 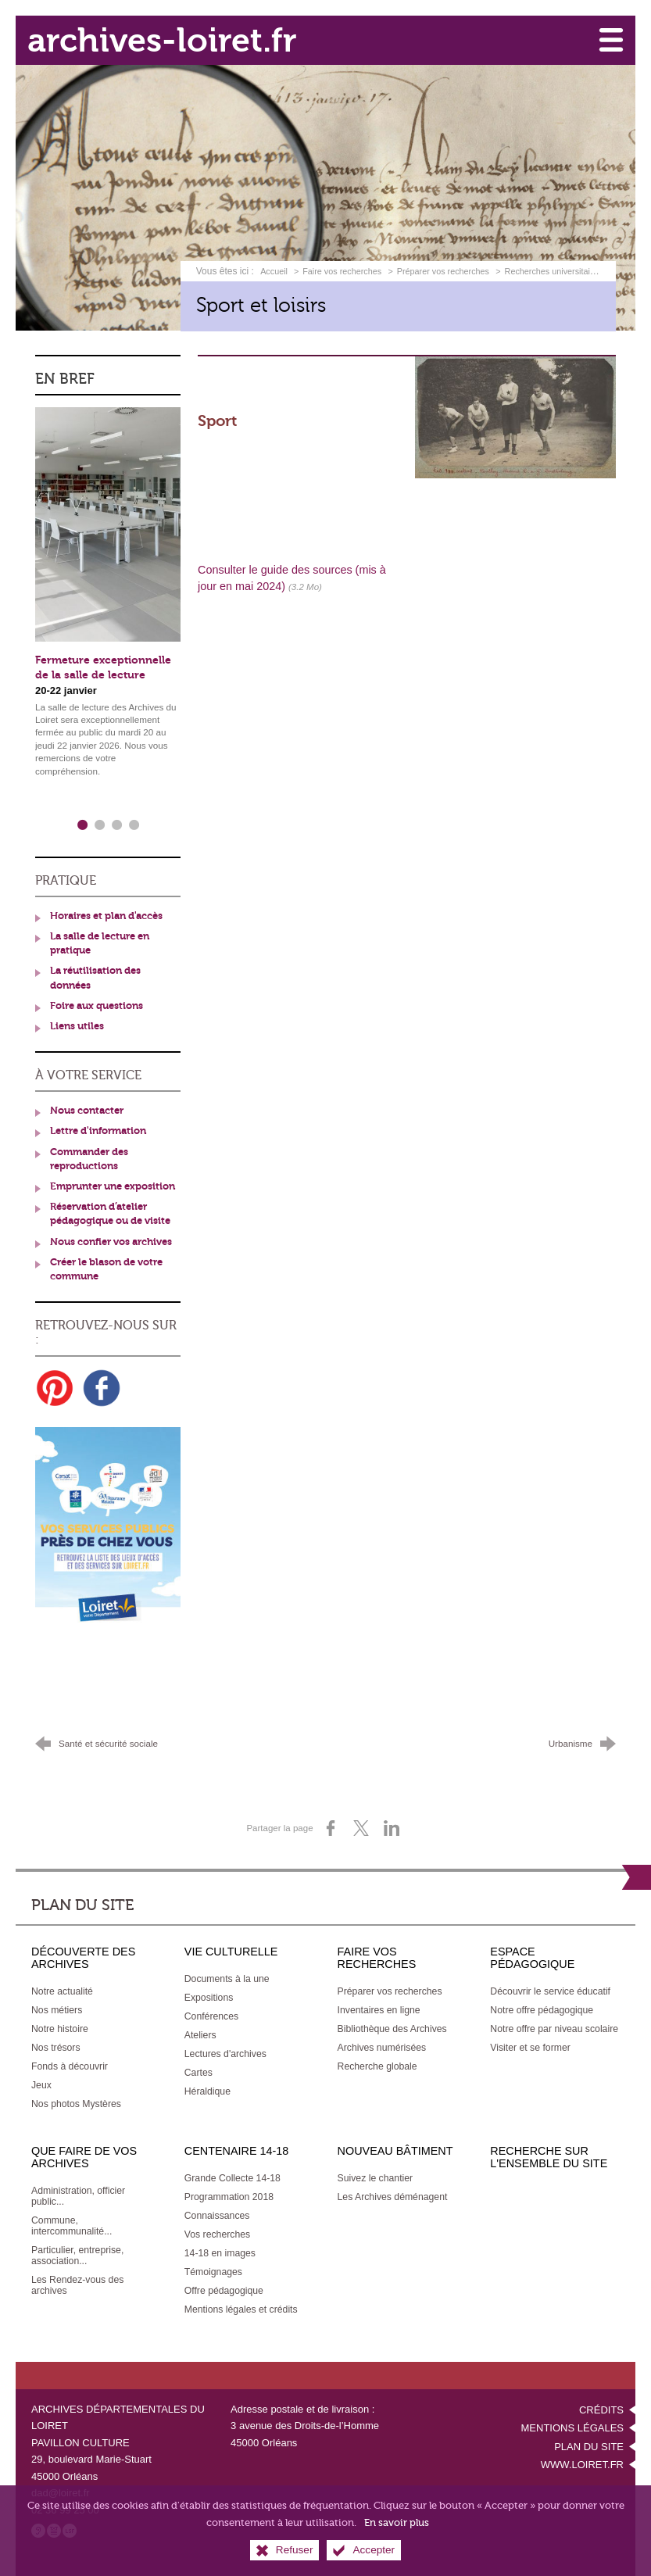 I want to click on [Notre offre pédagogique], so click(x=541, y=2007).